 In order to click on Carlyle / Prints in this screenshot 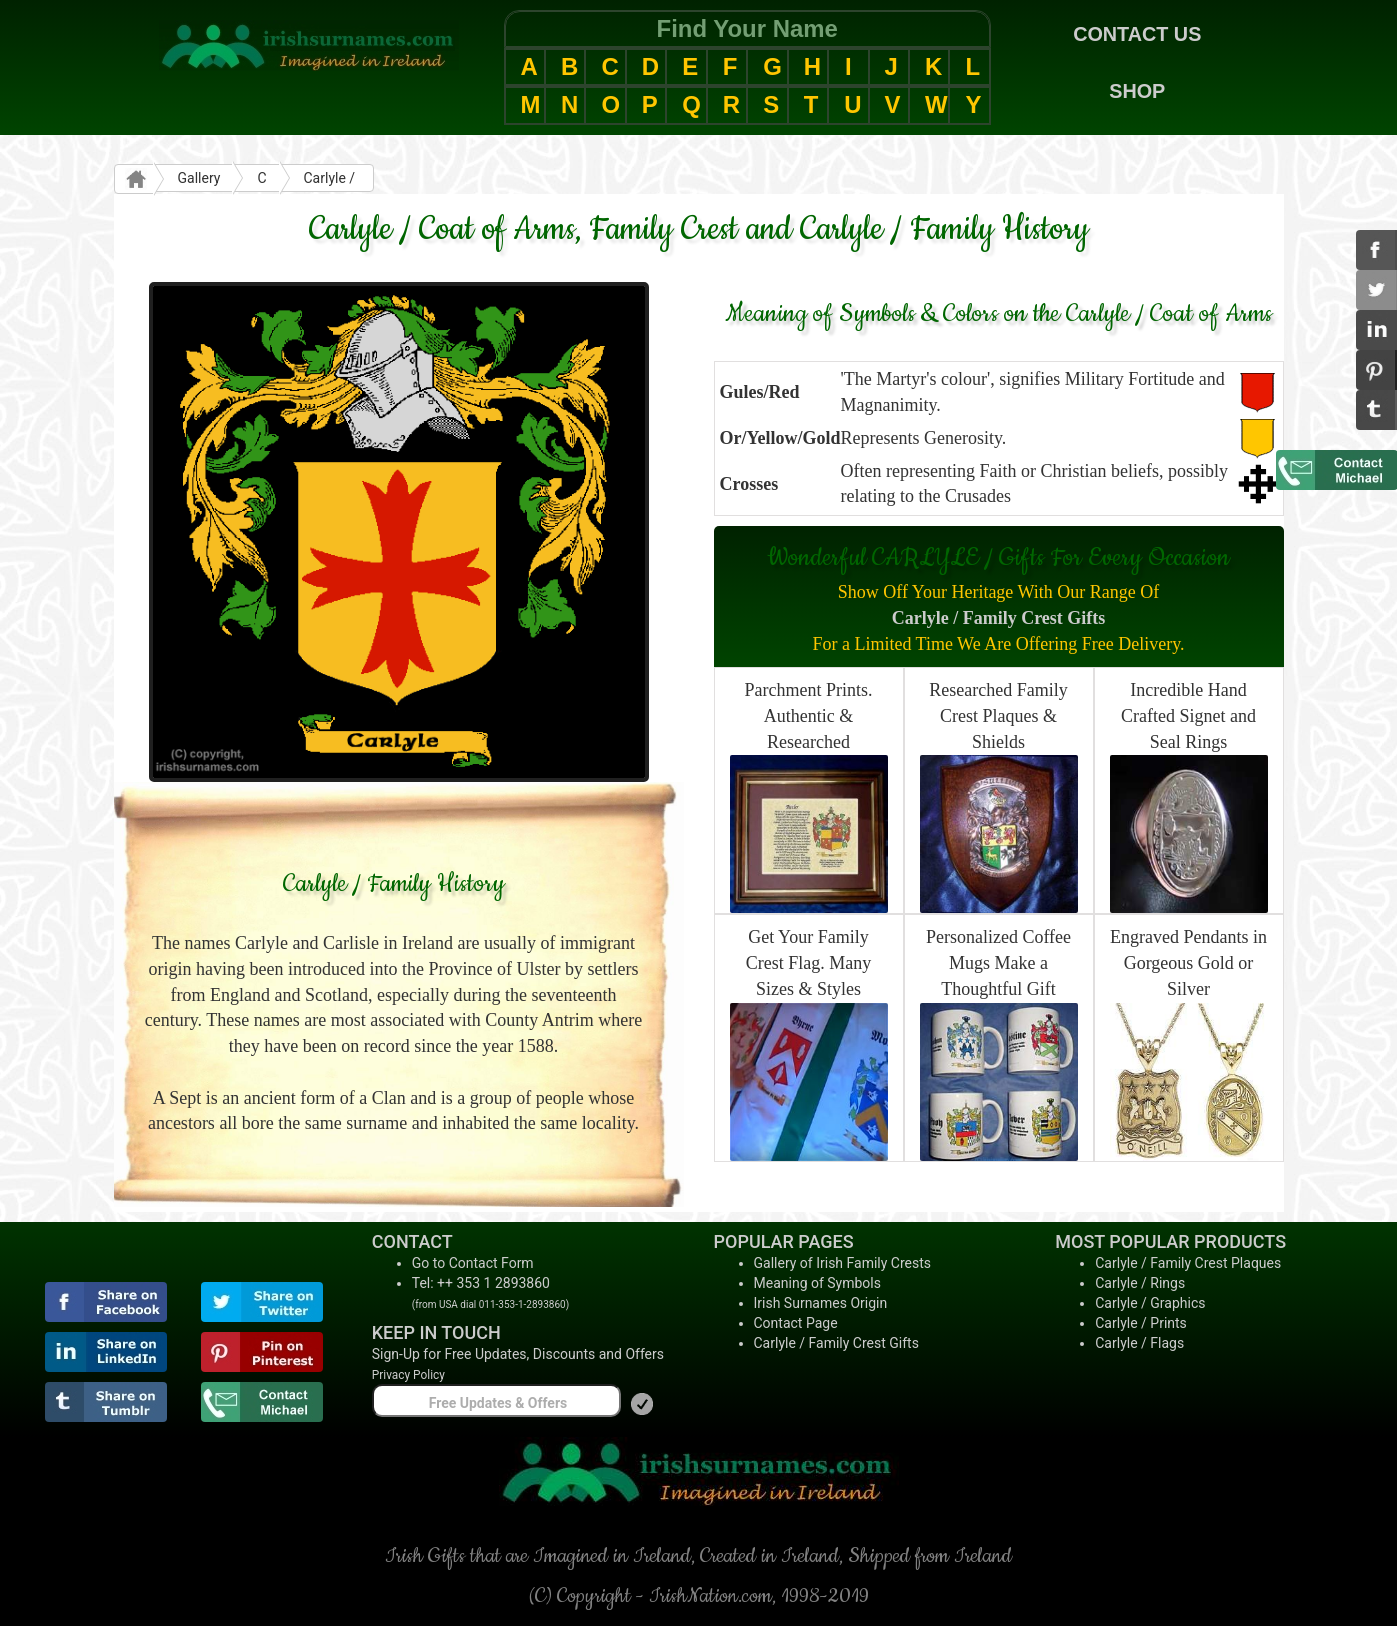, I will do `click(1141, 1323)`.